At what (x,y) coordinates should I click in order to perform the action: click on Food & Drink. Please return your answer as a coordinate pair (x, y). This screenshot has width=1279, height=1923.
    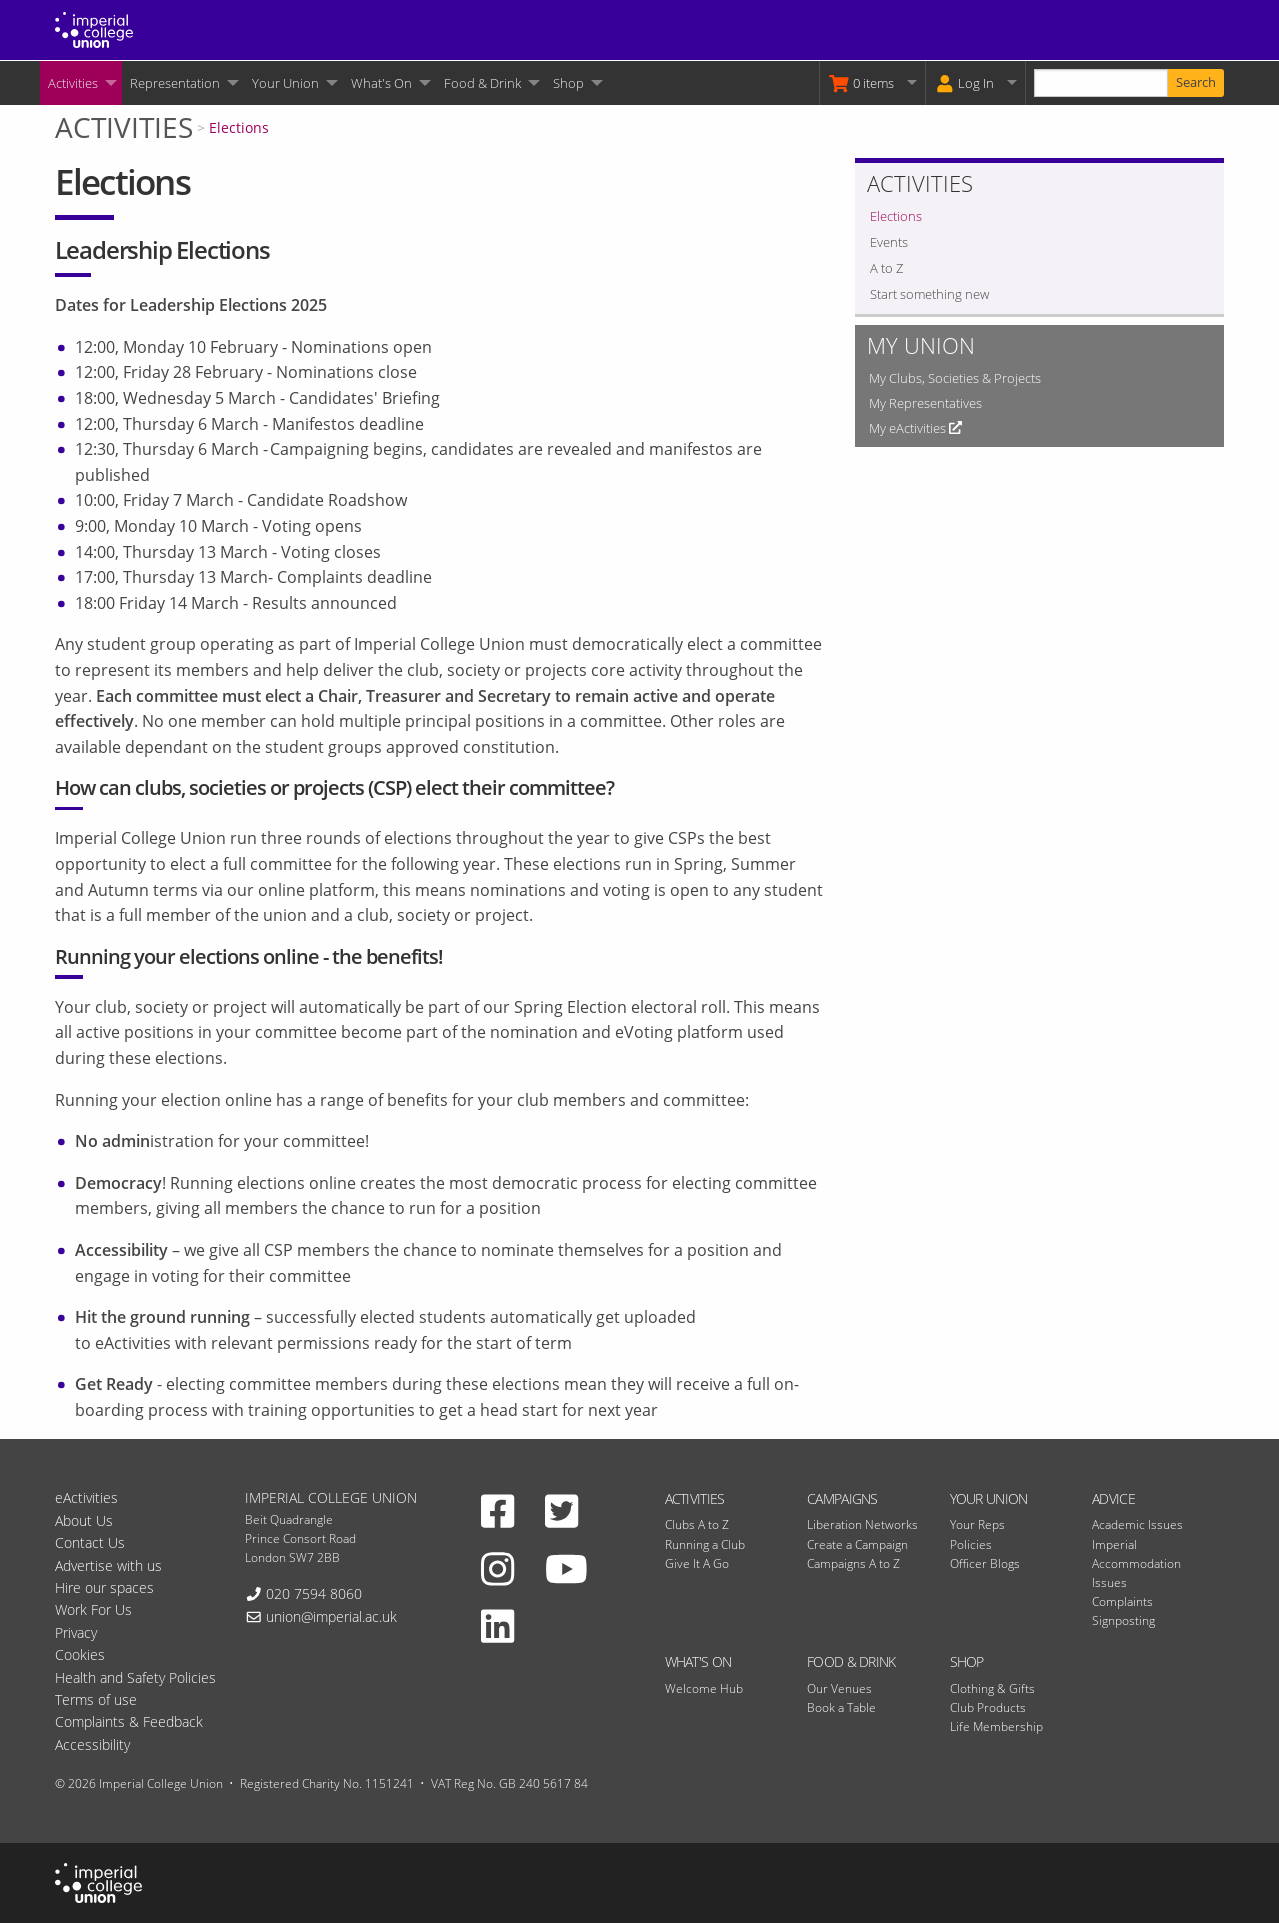
    Looking at the image, I should click on (482, 83).